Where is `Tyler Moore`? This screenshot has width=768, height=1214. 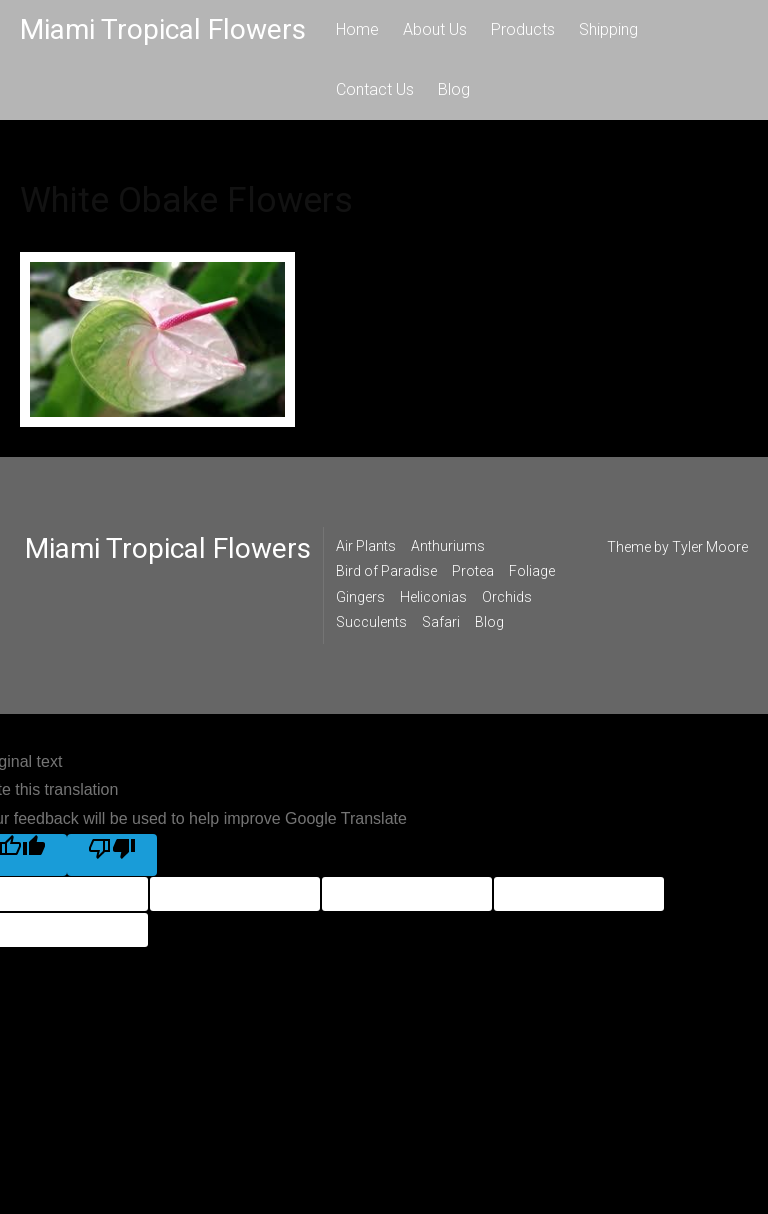 Tyler Moore is located at coordinates (710, 547).